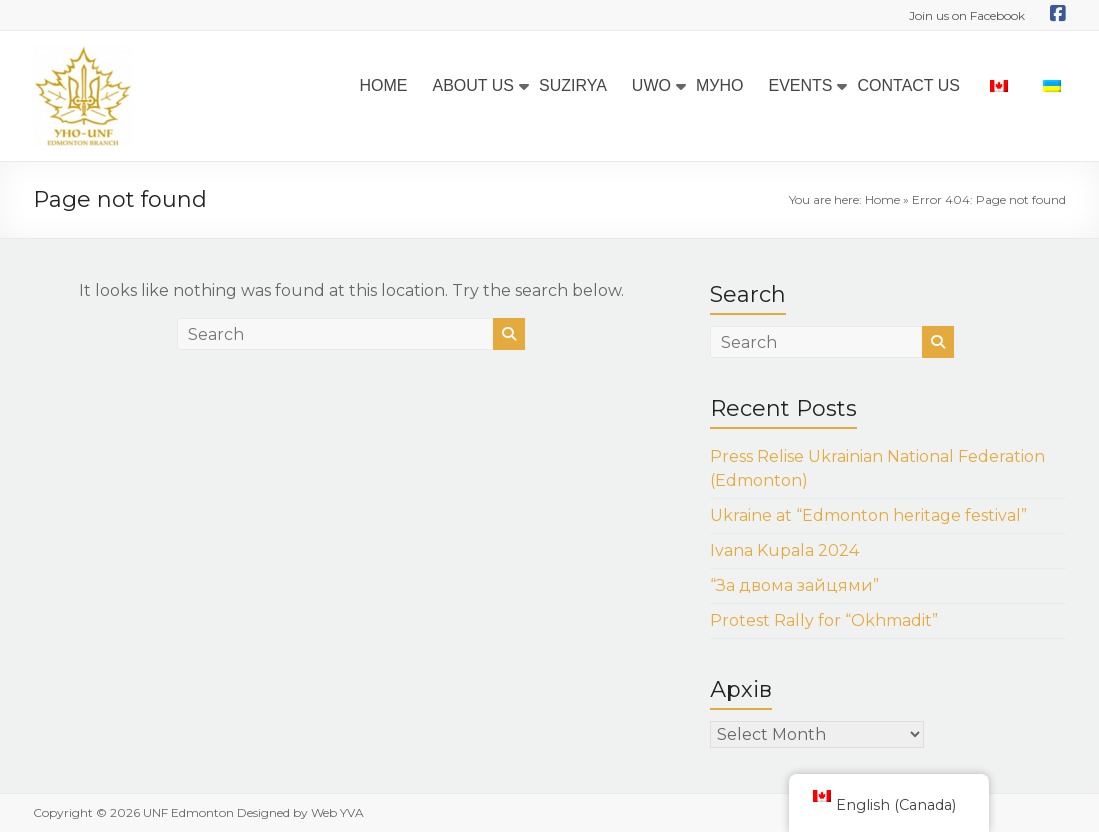  Describe the element at coordinates (720, 85) in the screenshot. I see `МУНО` at that location.